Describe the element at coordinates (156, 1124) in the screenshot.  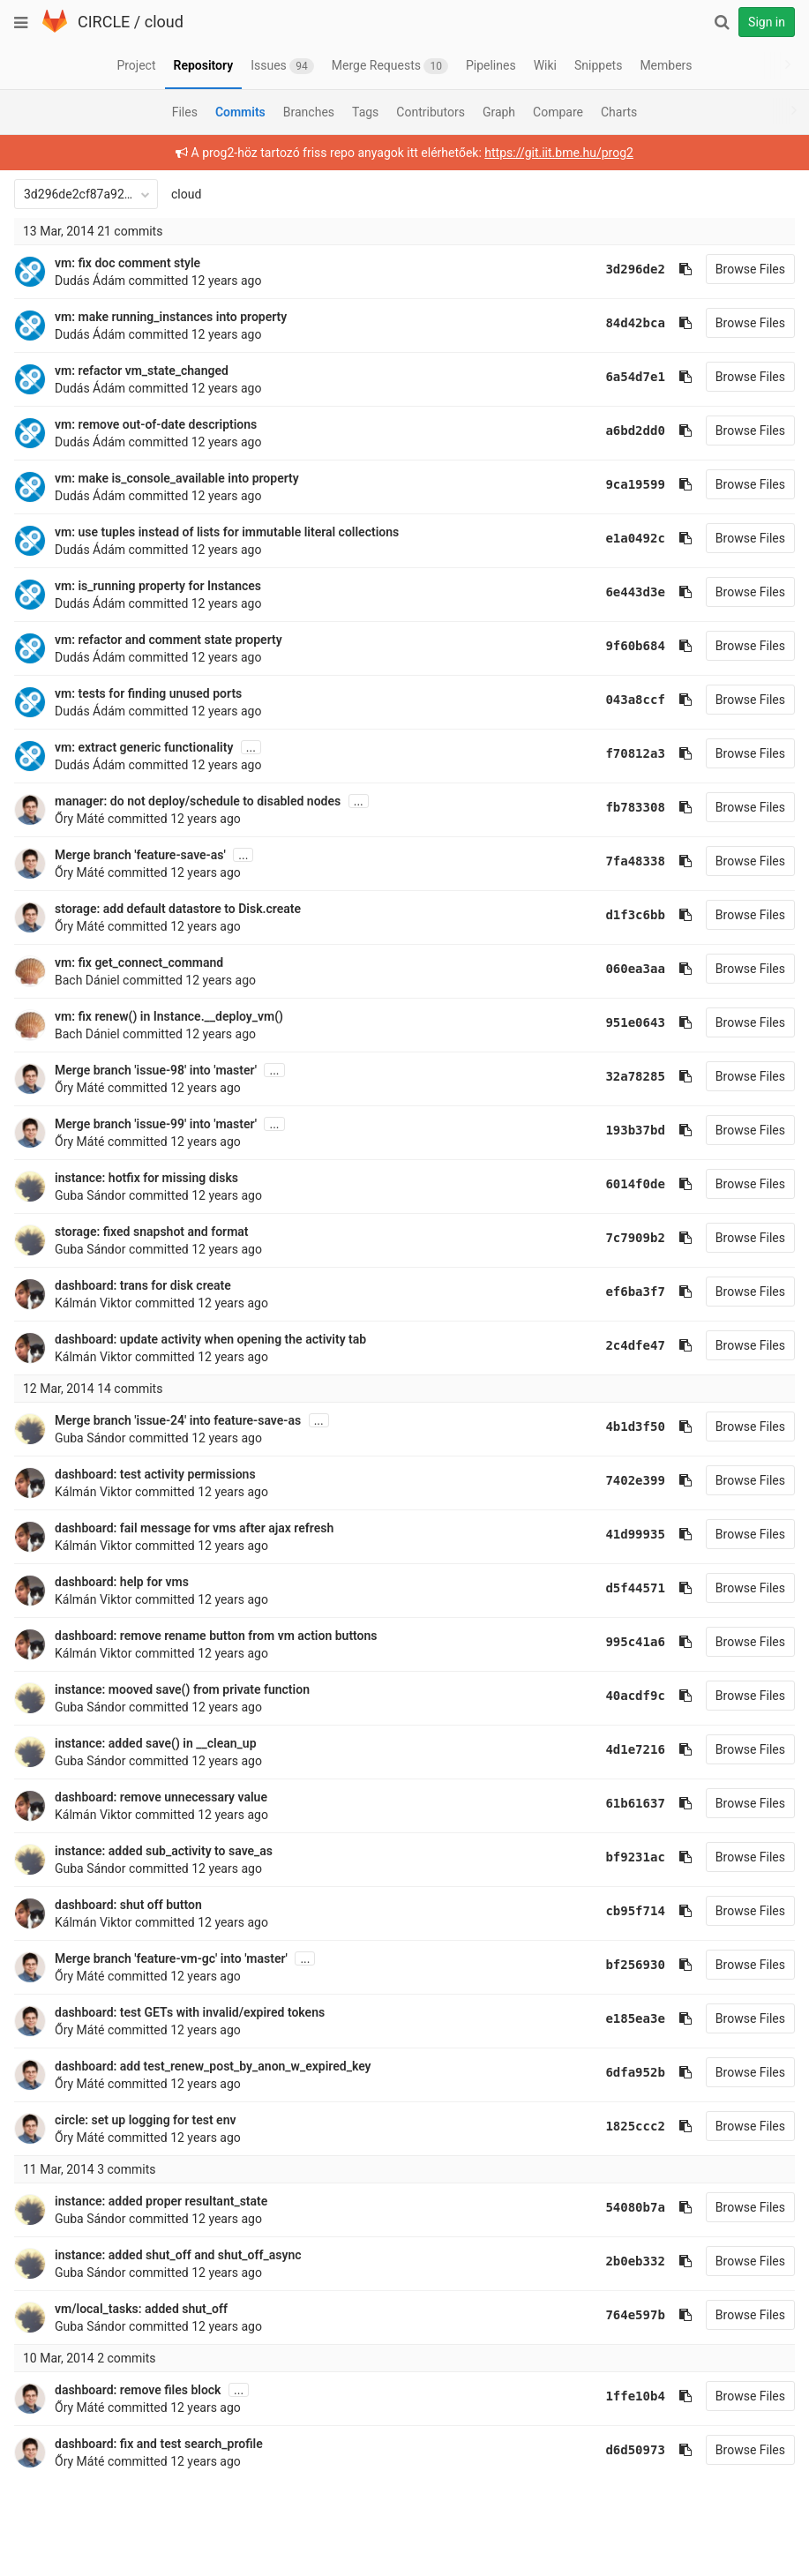
I see `Merge branch 'issue-99' into 'master'` at that location.